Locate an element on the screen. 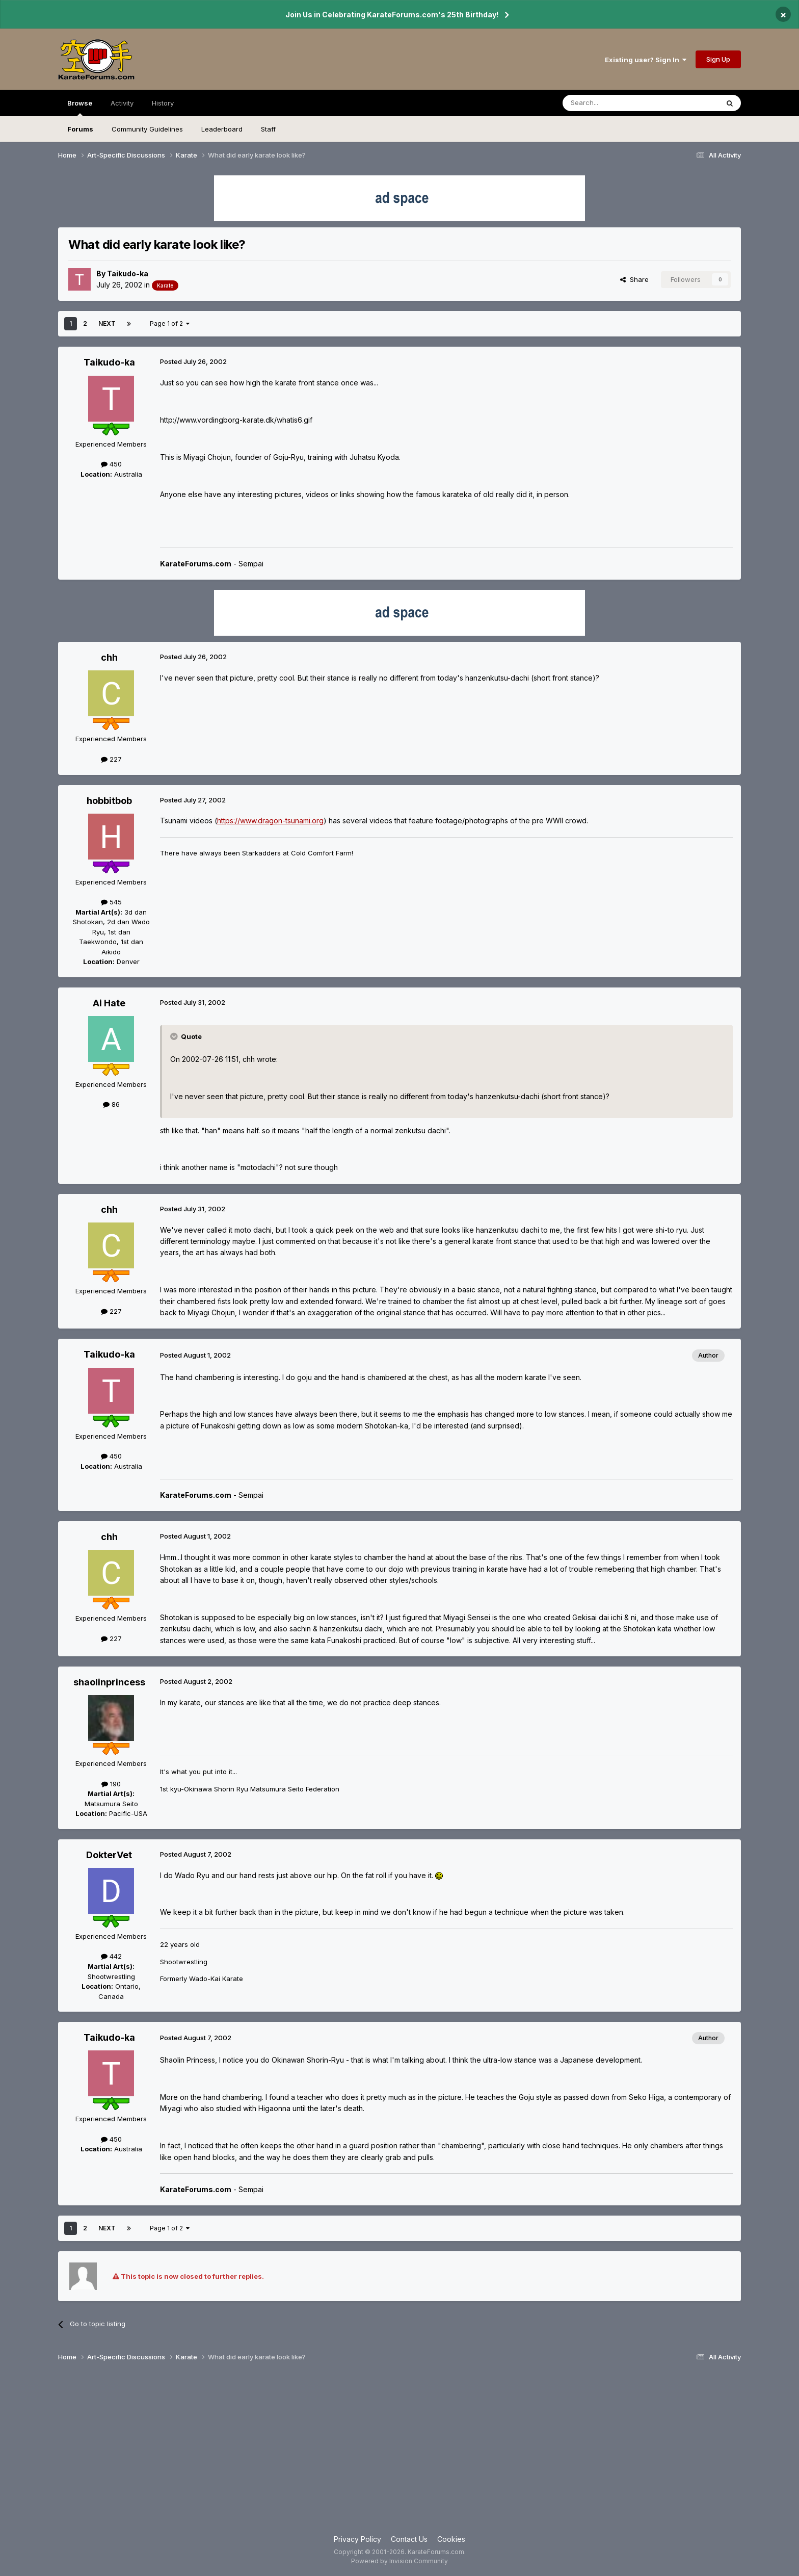 The width and height of the screenshot is (799, 2576). Next is located at coordinates (107, 323).